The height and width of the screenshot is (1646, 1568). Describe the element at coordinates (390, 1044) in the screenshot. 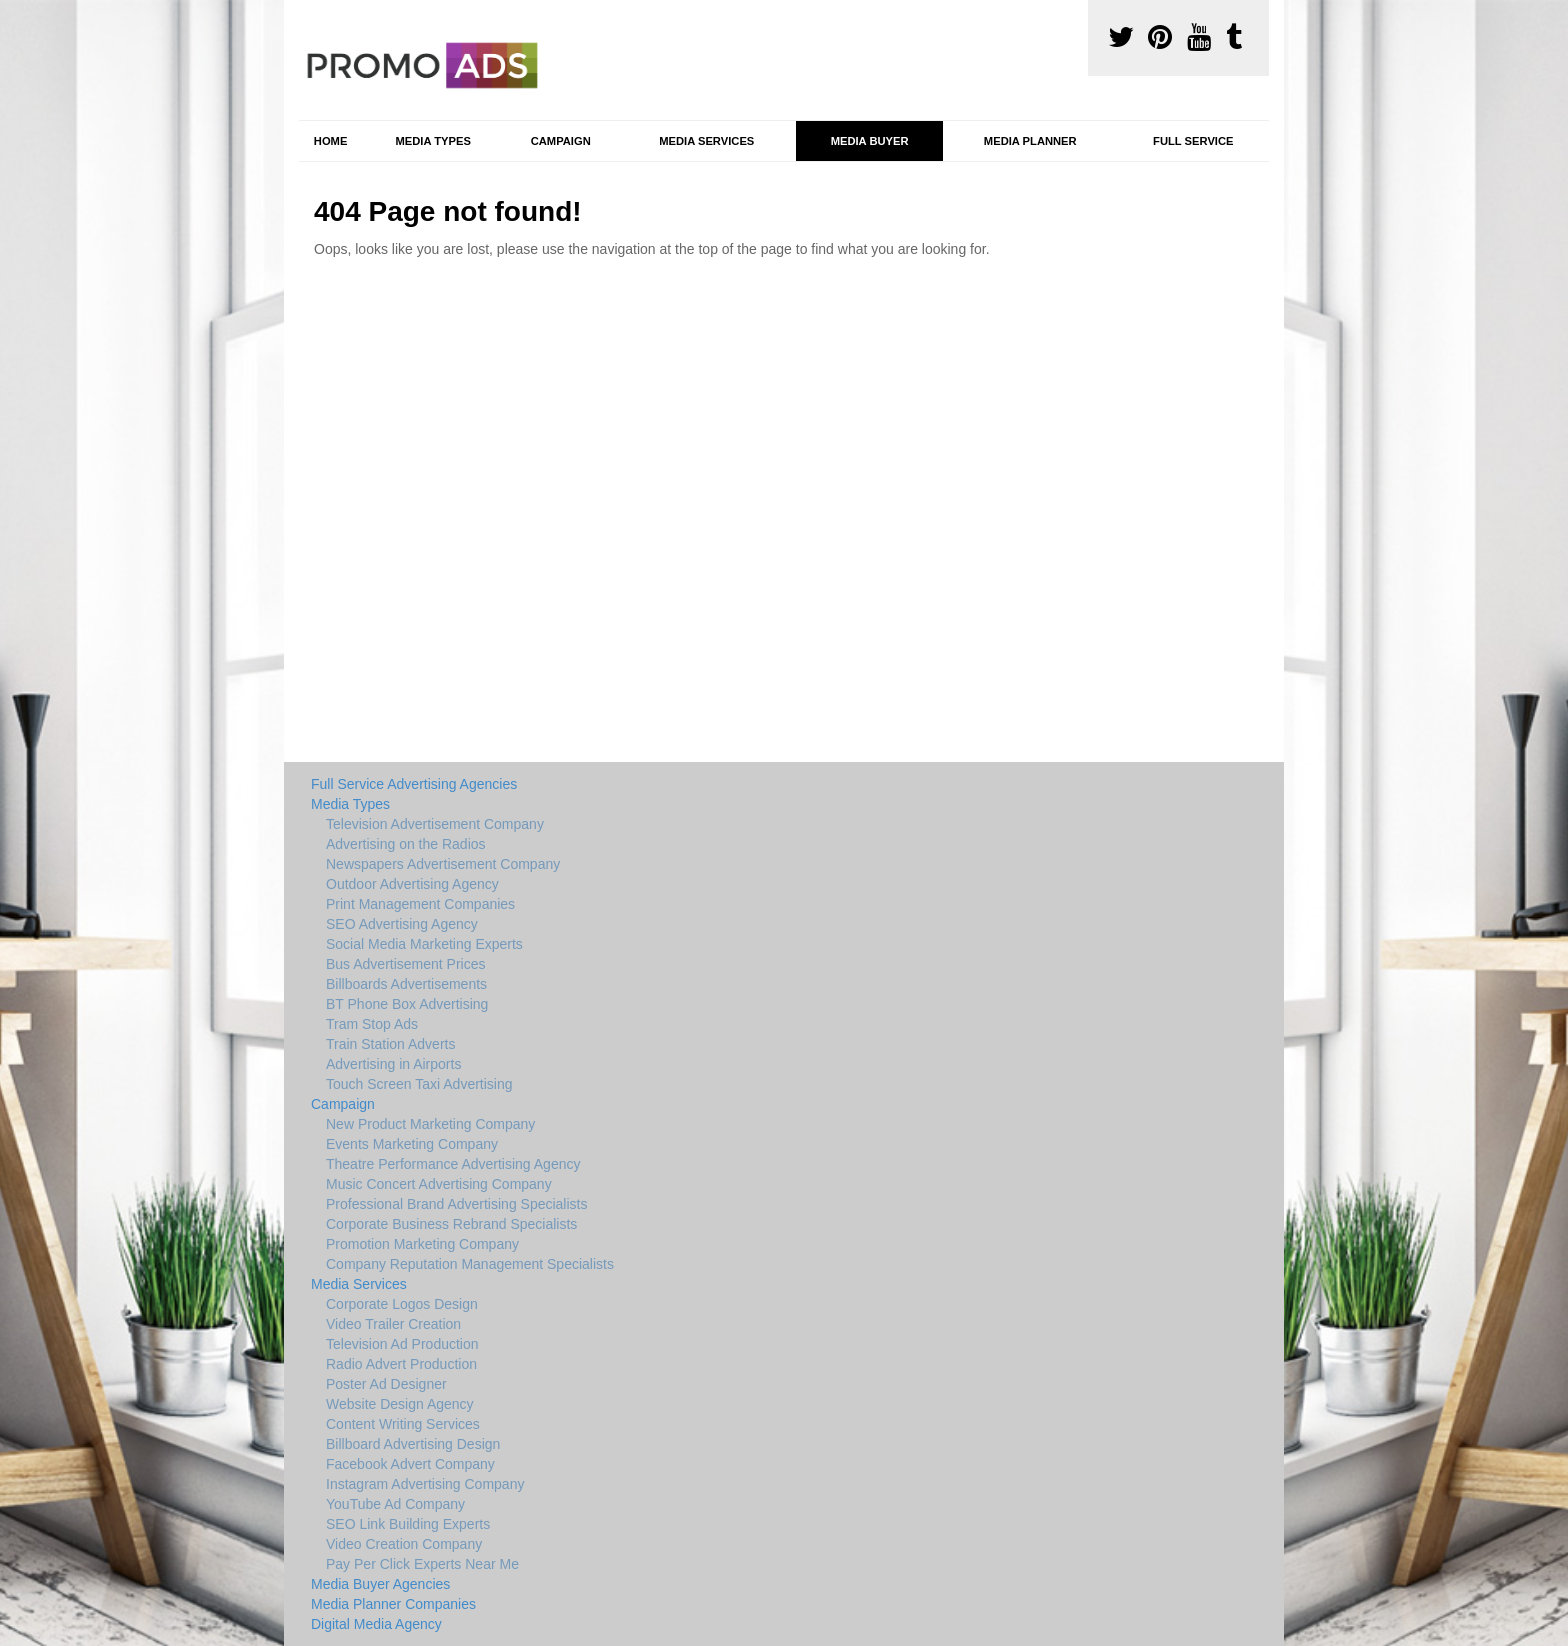

I see `Train Station Adverts` at that location.